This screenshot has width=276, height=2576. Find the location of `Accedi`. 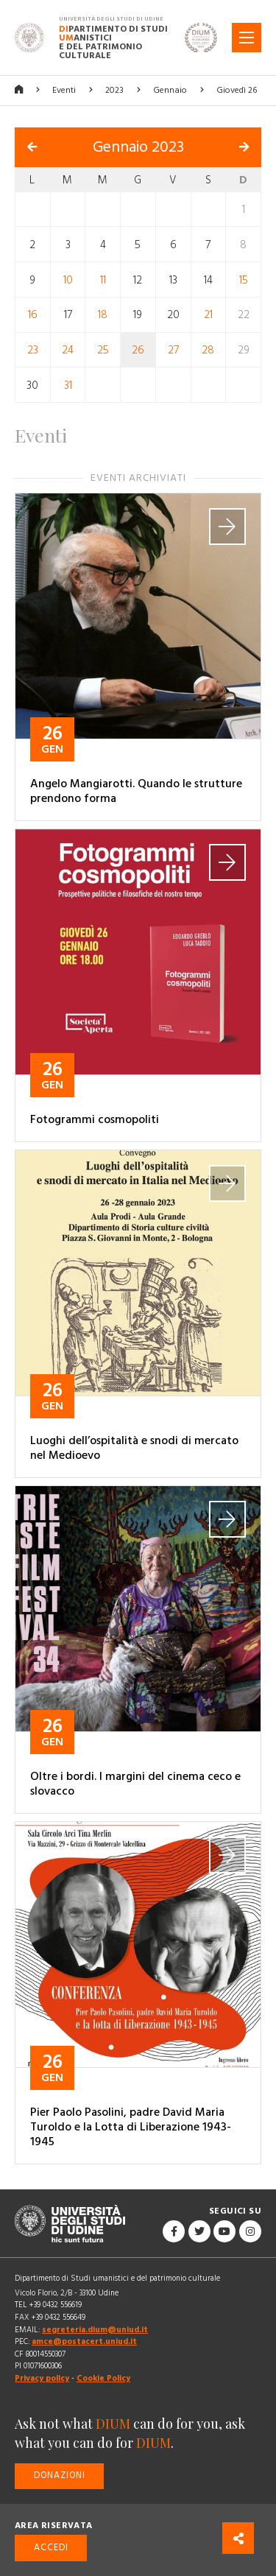

Accedi is located at coordinates (51, 2547).